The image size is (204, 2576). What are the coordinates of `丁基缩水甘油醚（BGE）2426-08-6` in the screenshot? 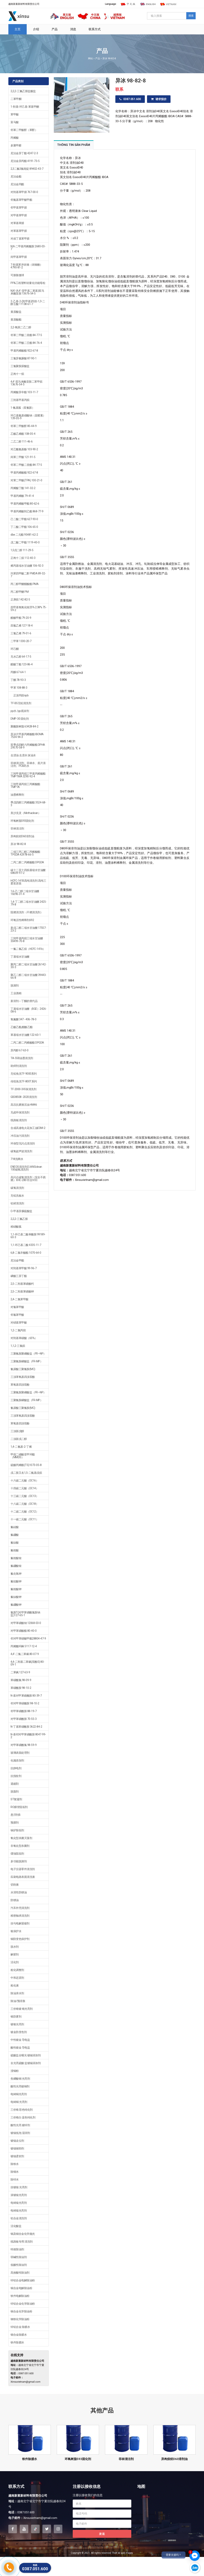 It's located at (29, 1010).